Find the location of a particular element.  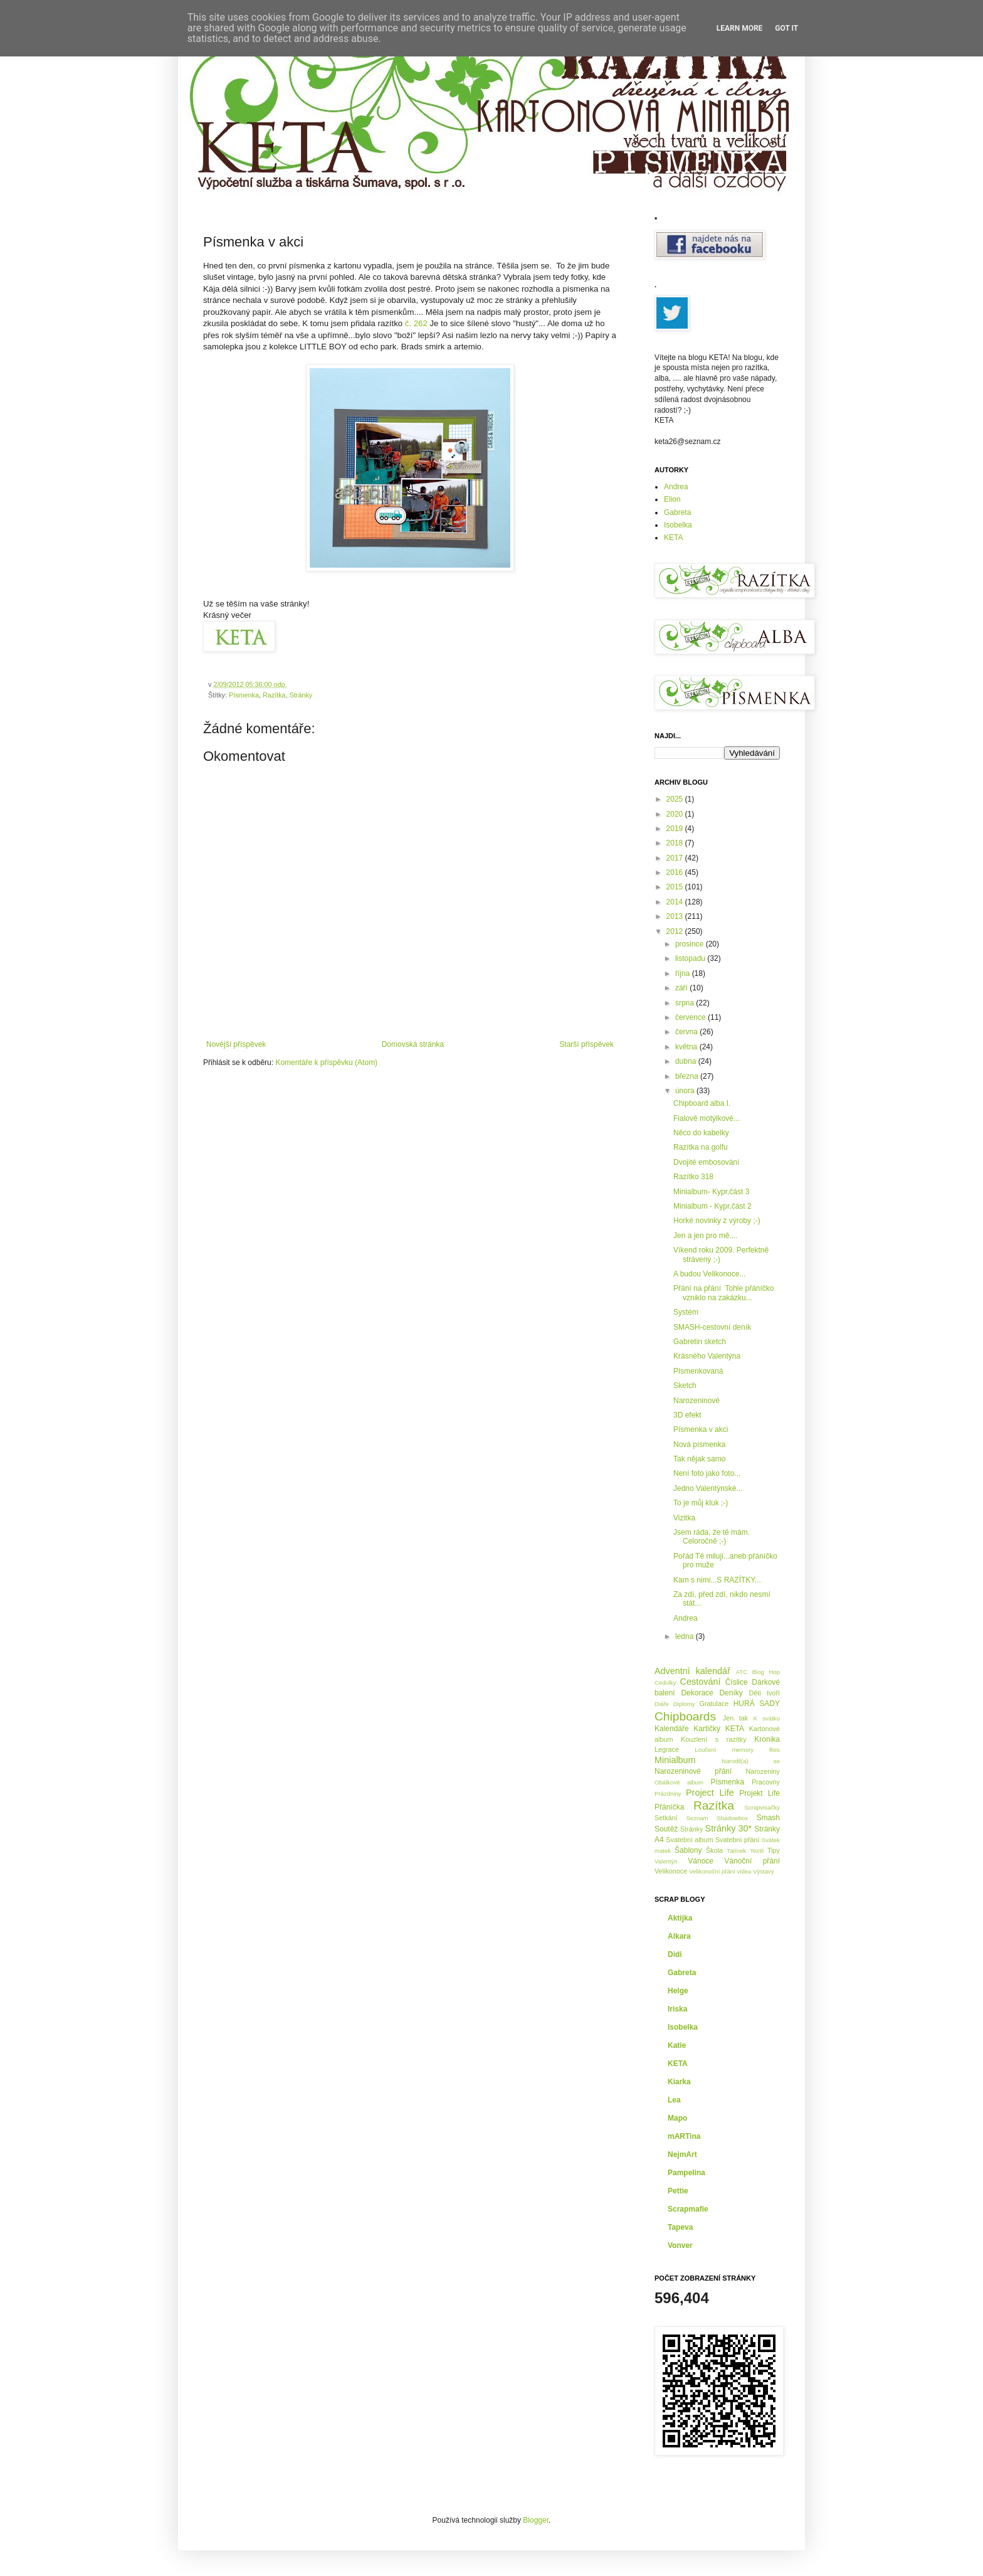

Blog Hop is located at coordinates (766, 1671).